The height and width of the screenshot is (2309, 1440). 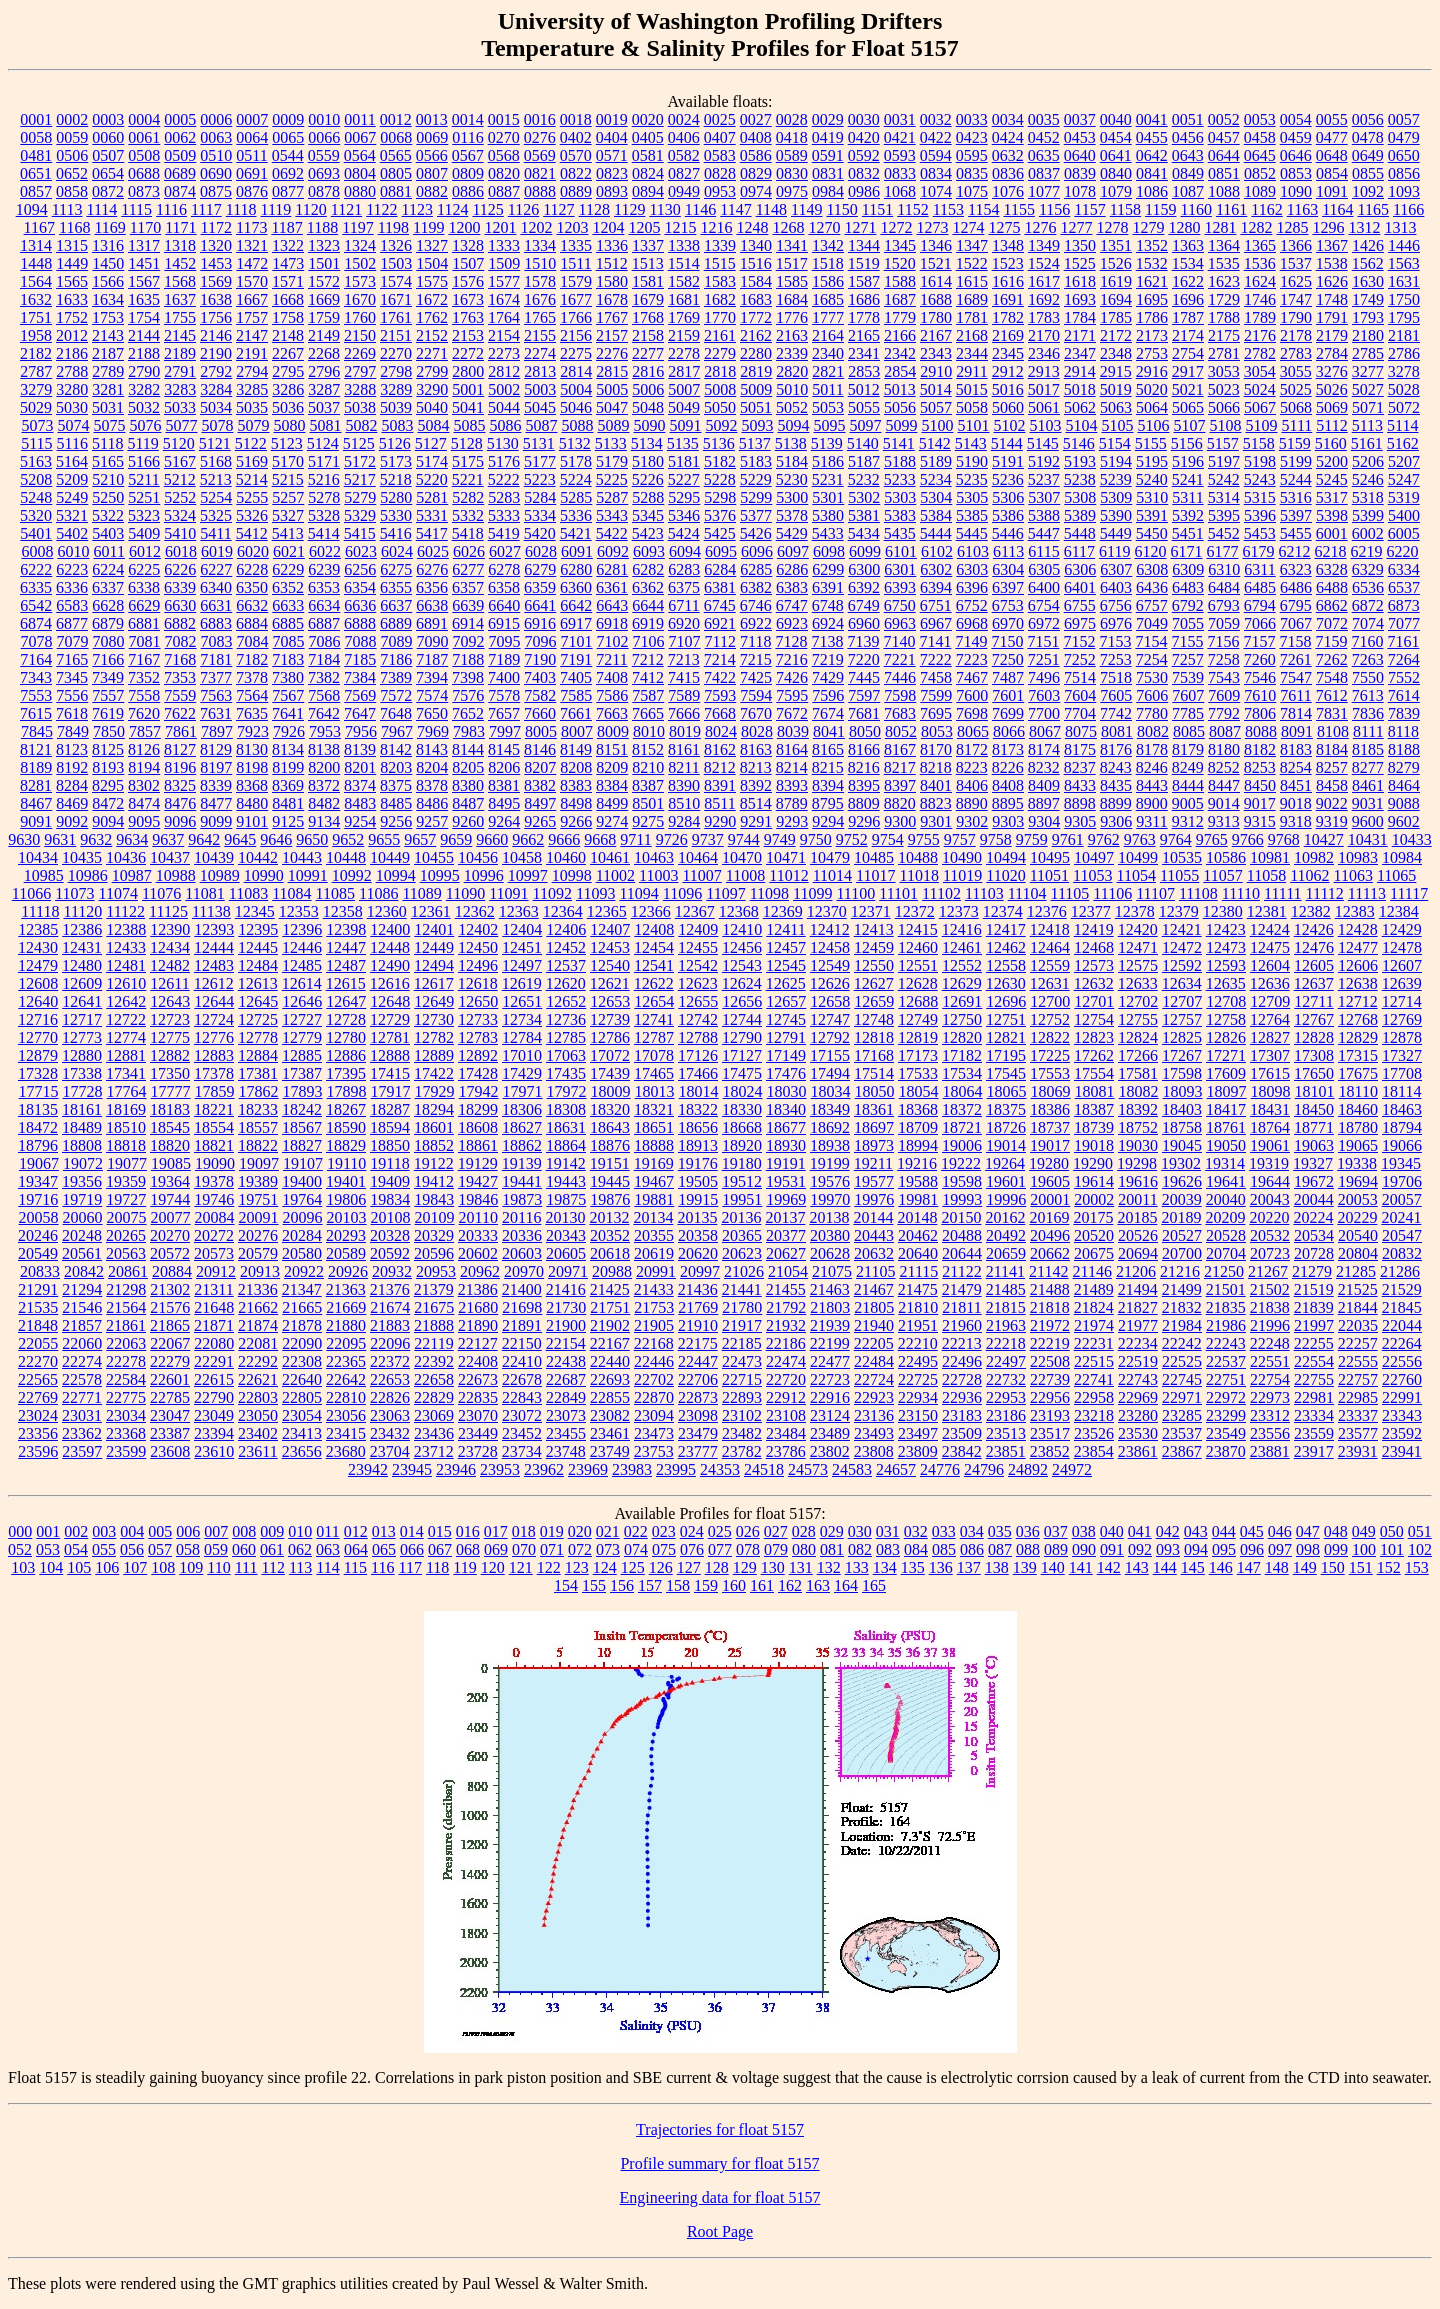 I want to click on 1125, so click(x=487, y=209).